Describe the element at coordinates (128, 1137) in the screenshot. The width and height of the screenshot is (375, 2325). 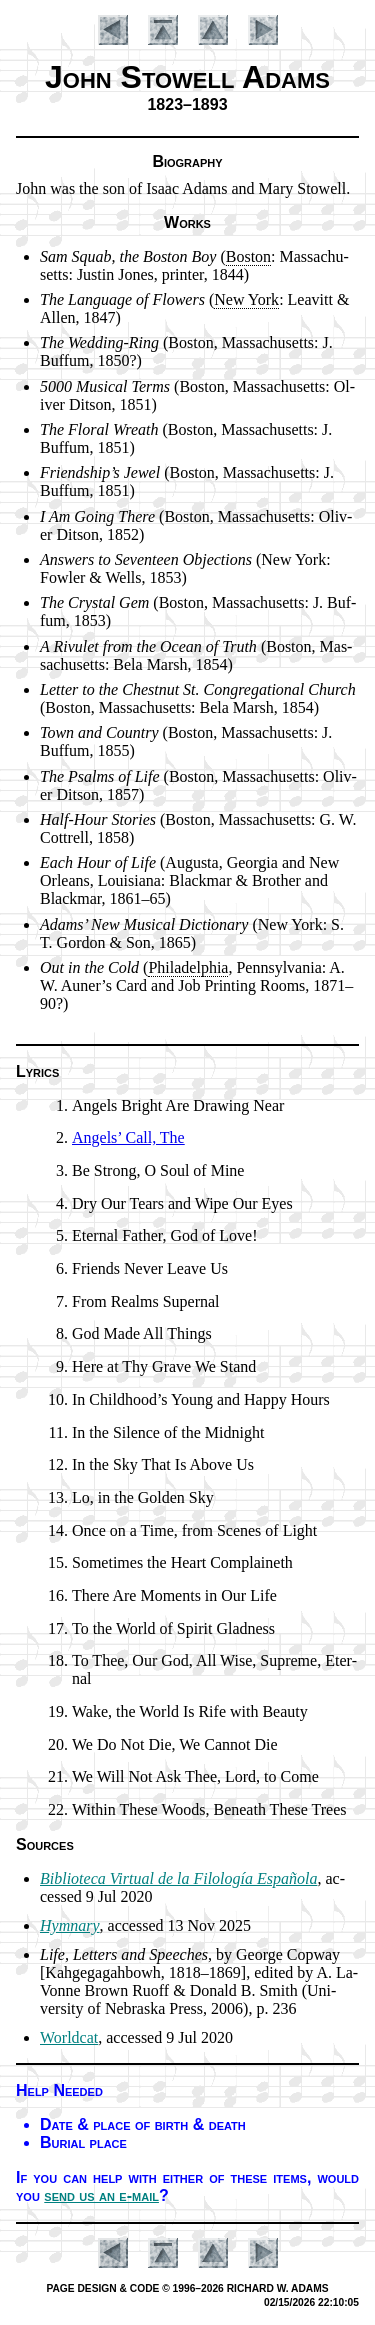
I see `Angels’ Call, The` at that location.